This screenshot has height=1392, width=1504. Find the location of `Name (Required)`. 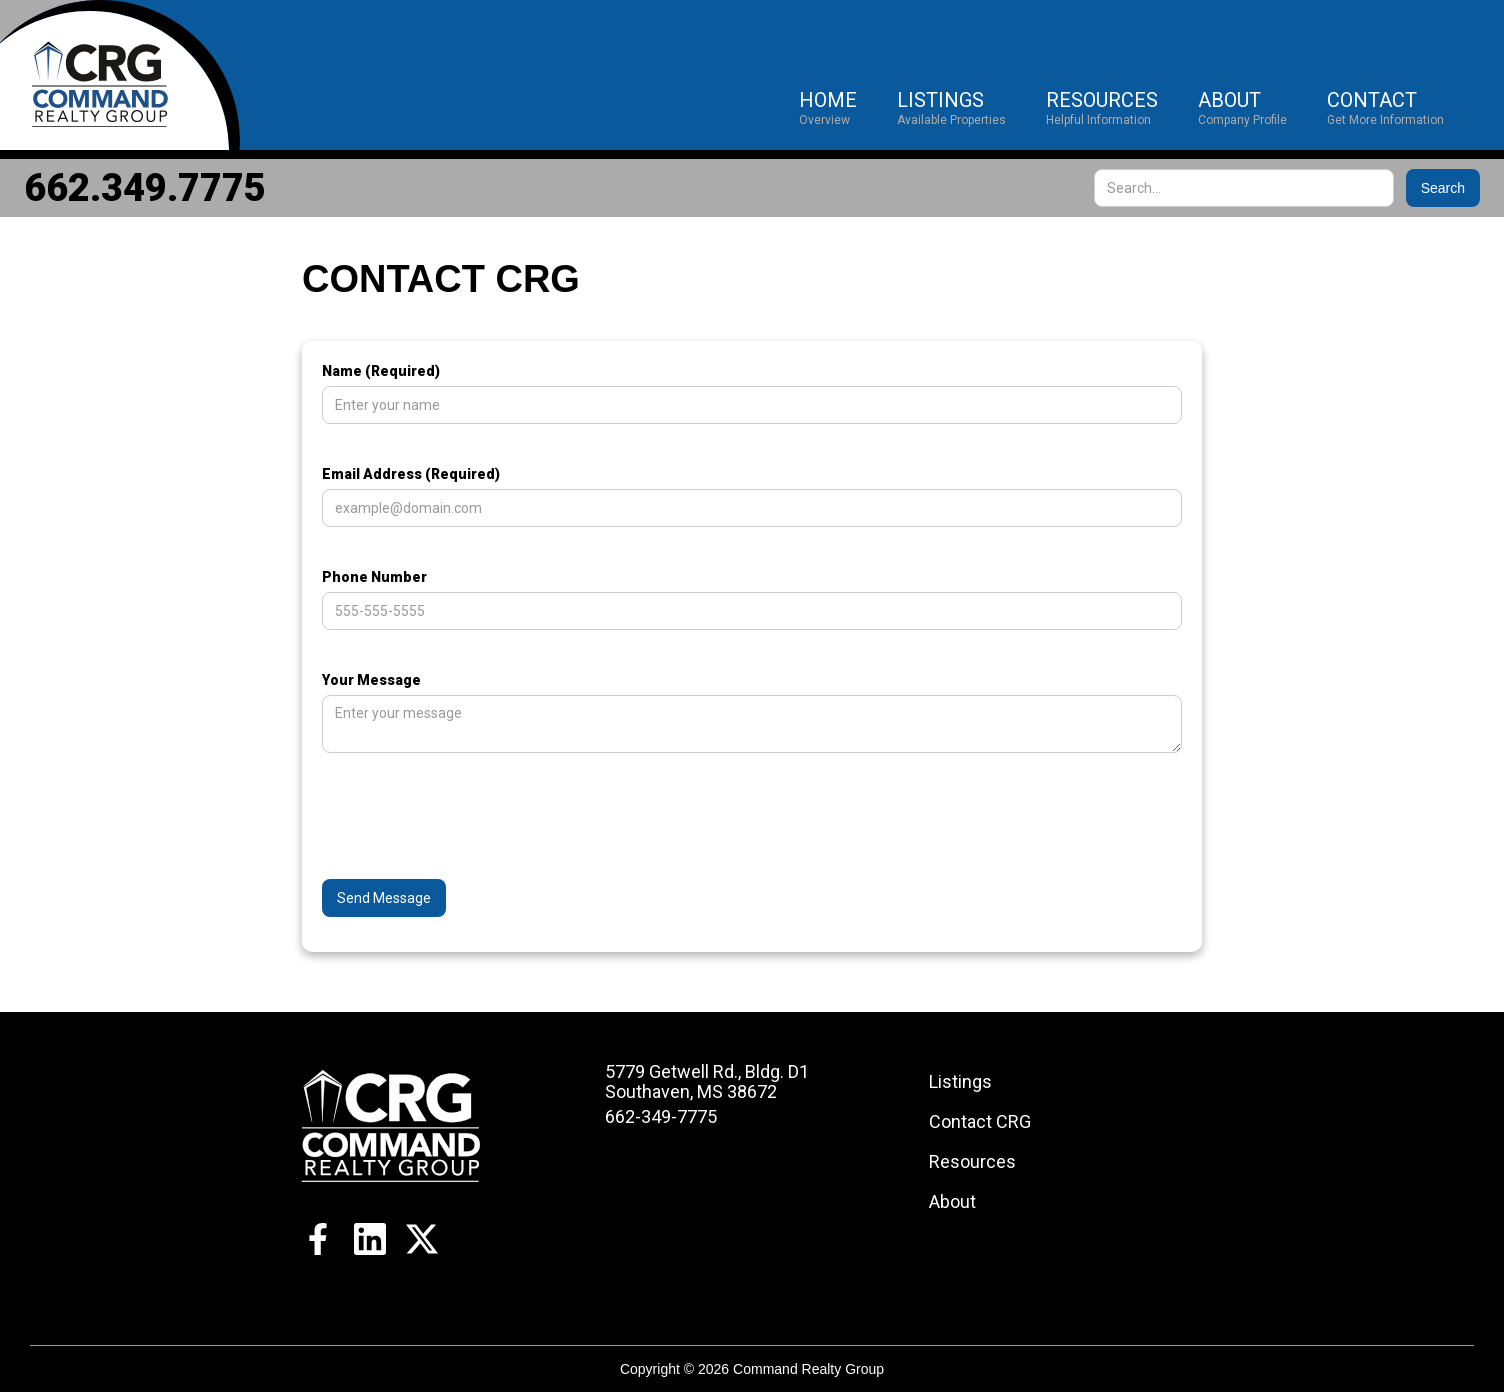

Name (Required) is located at coordinates (381, 371).